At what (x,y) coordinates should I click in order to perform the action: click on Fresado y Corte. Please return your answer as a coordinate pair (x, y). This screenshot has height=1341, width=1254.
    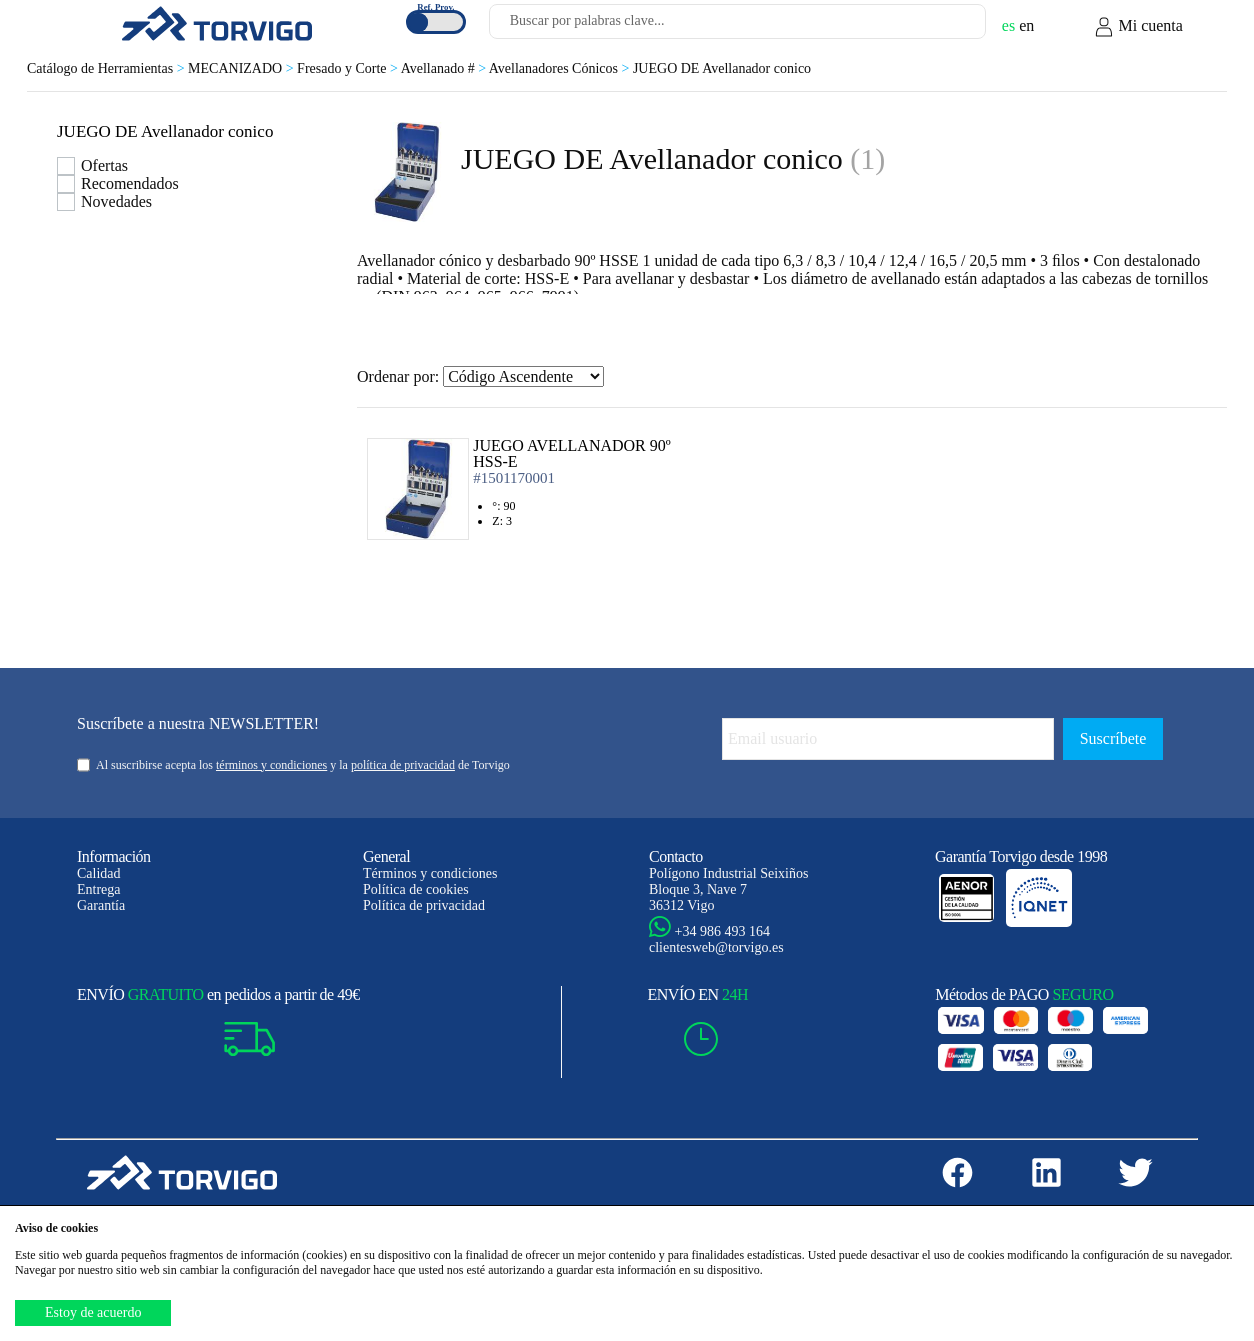
    Looking at the image, I should click on (349, 68).